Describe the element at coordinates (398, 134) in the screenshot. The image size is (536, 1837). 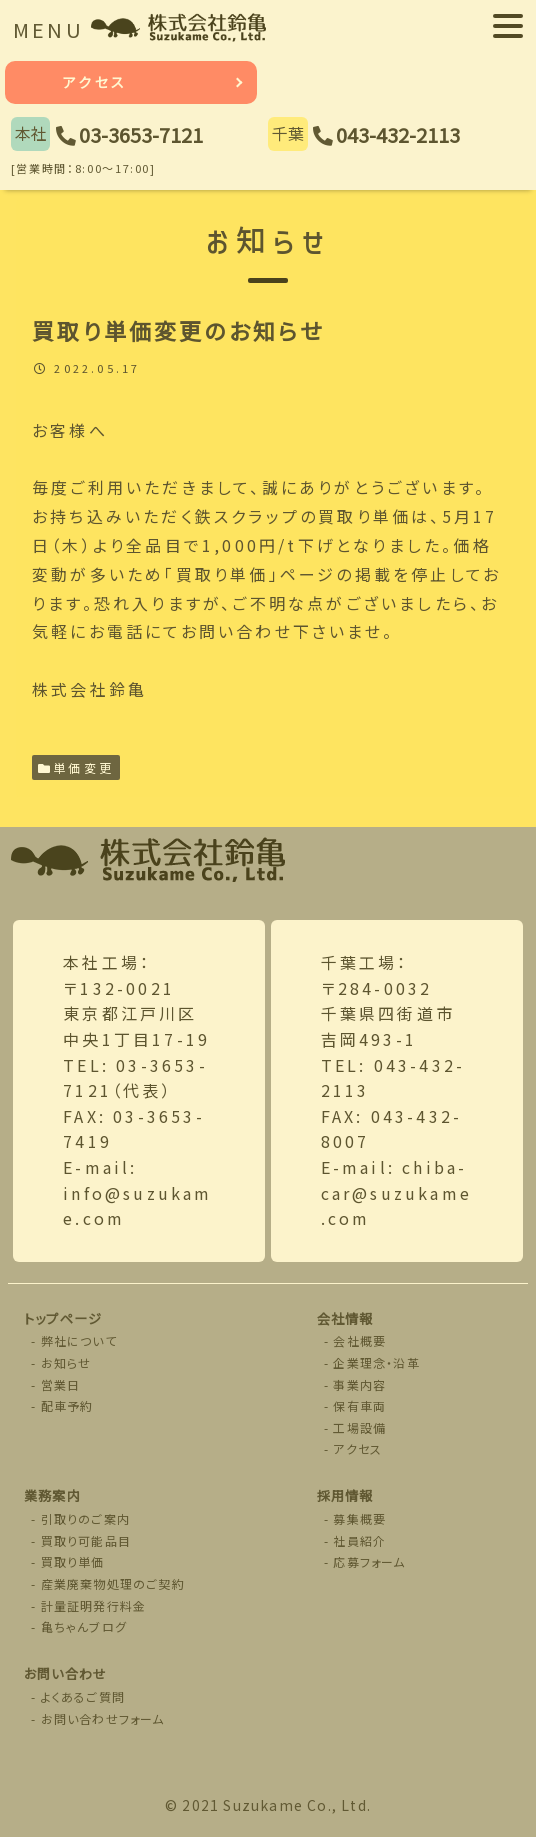
I see `043-432-2113` at that location.